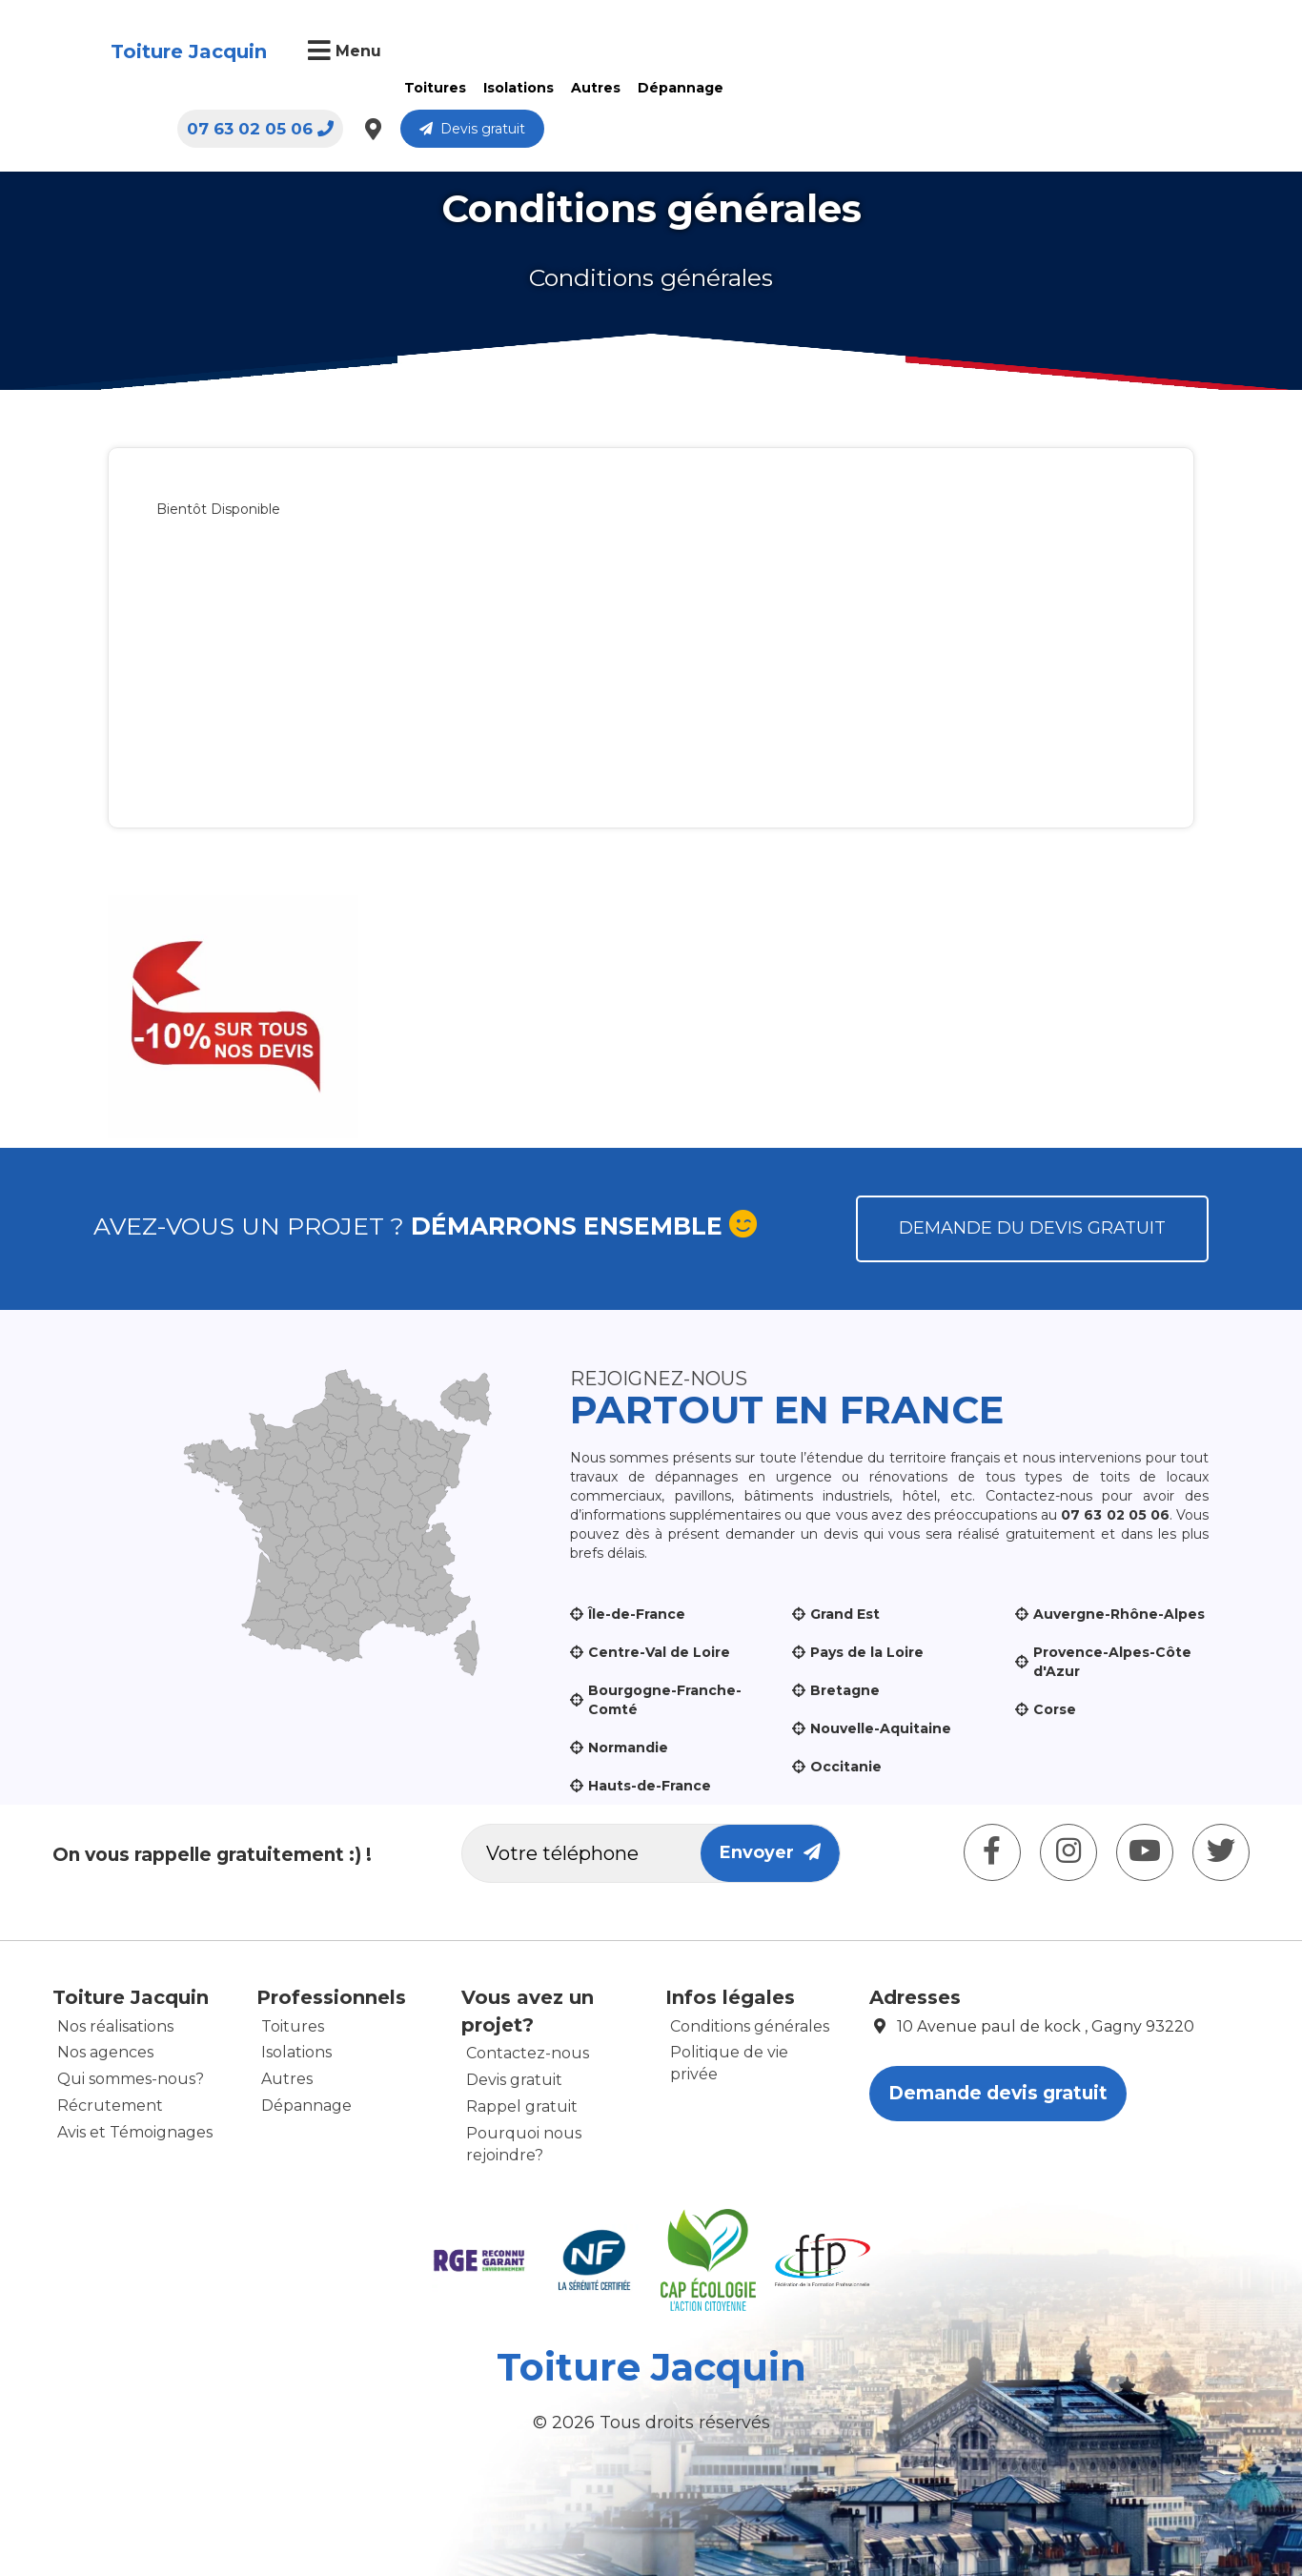  What do you see at coordinates (649, 1785) in the screenshot?
I see `Hauts-de-France` at bounding box center [649, 1785].